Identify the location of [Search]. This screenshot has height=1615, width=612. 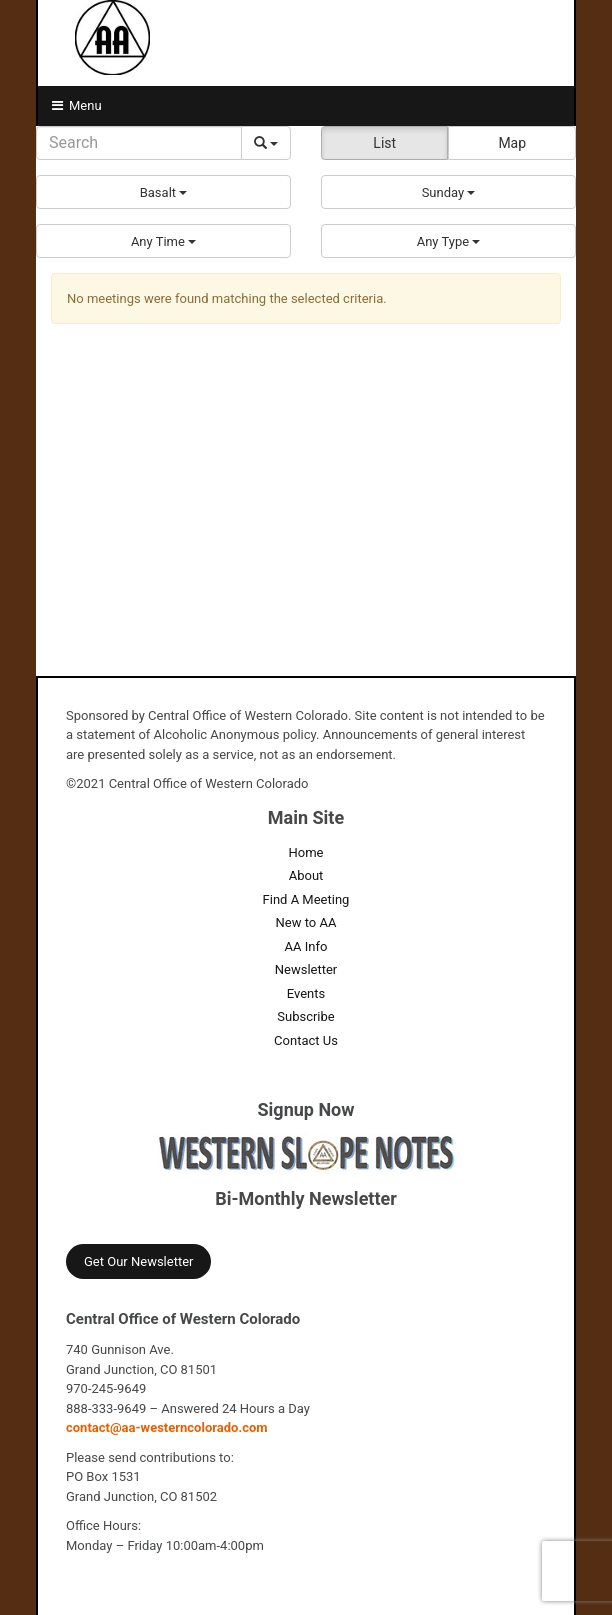
(139, 143).